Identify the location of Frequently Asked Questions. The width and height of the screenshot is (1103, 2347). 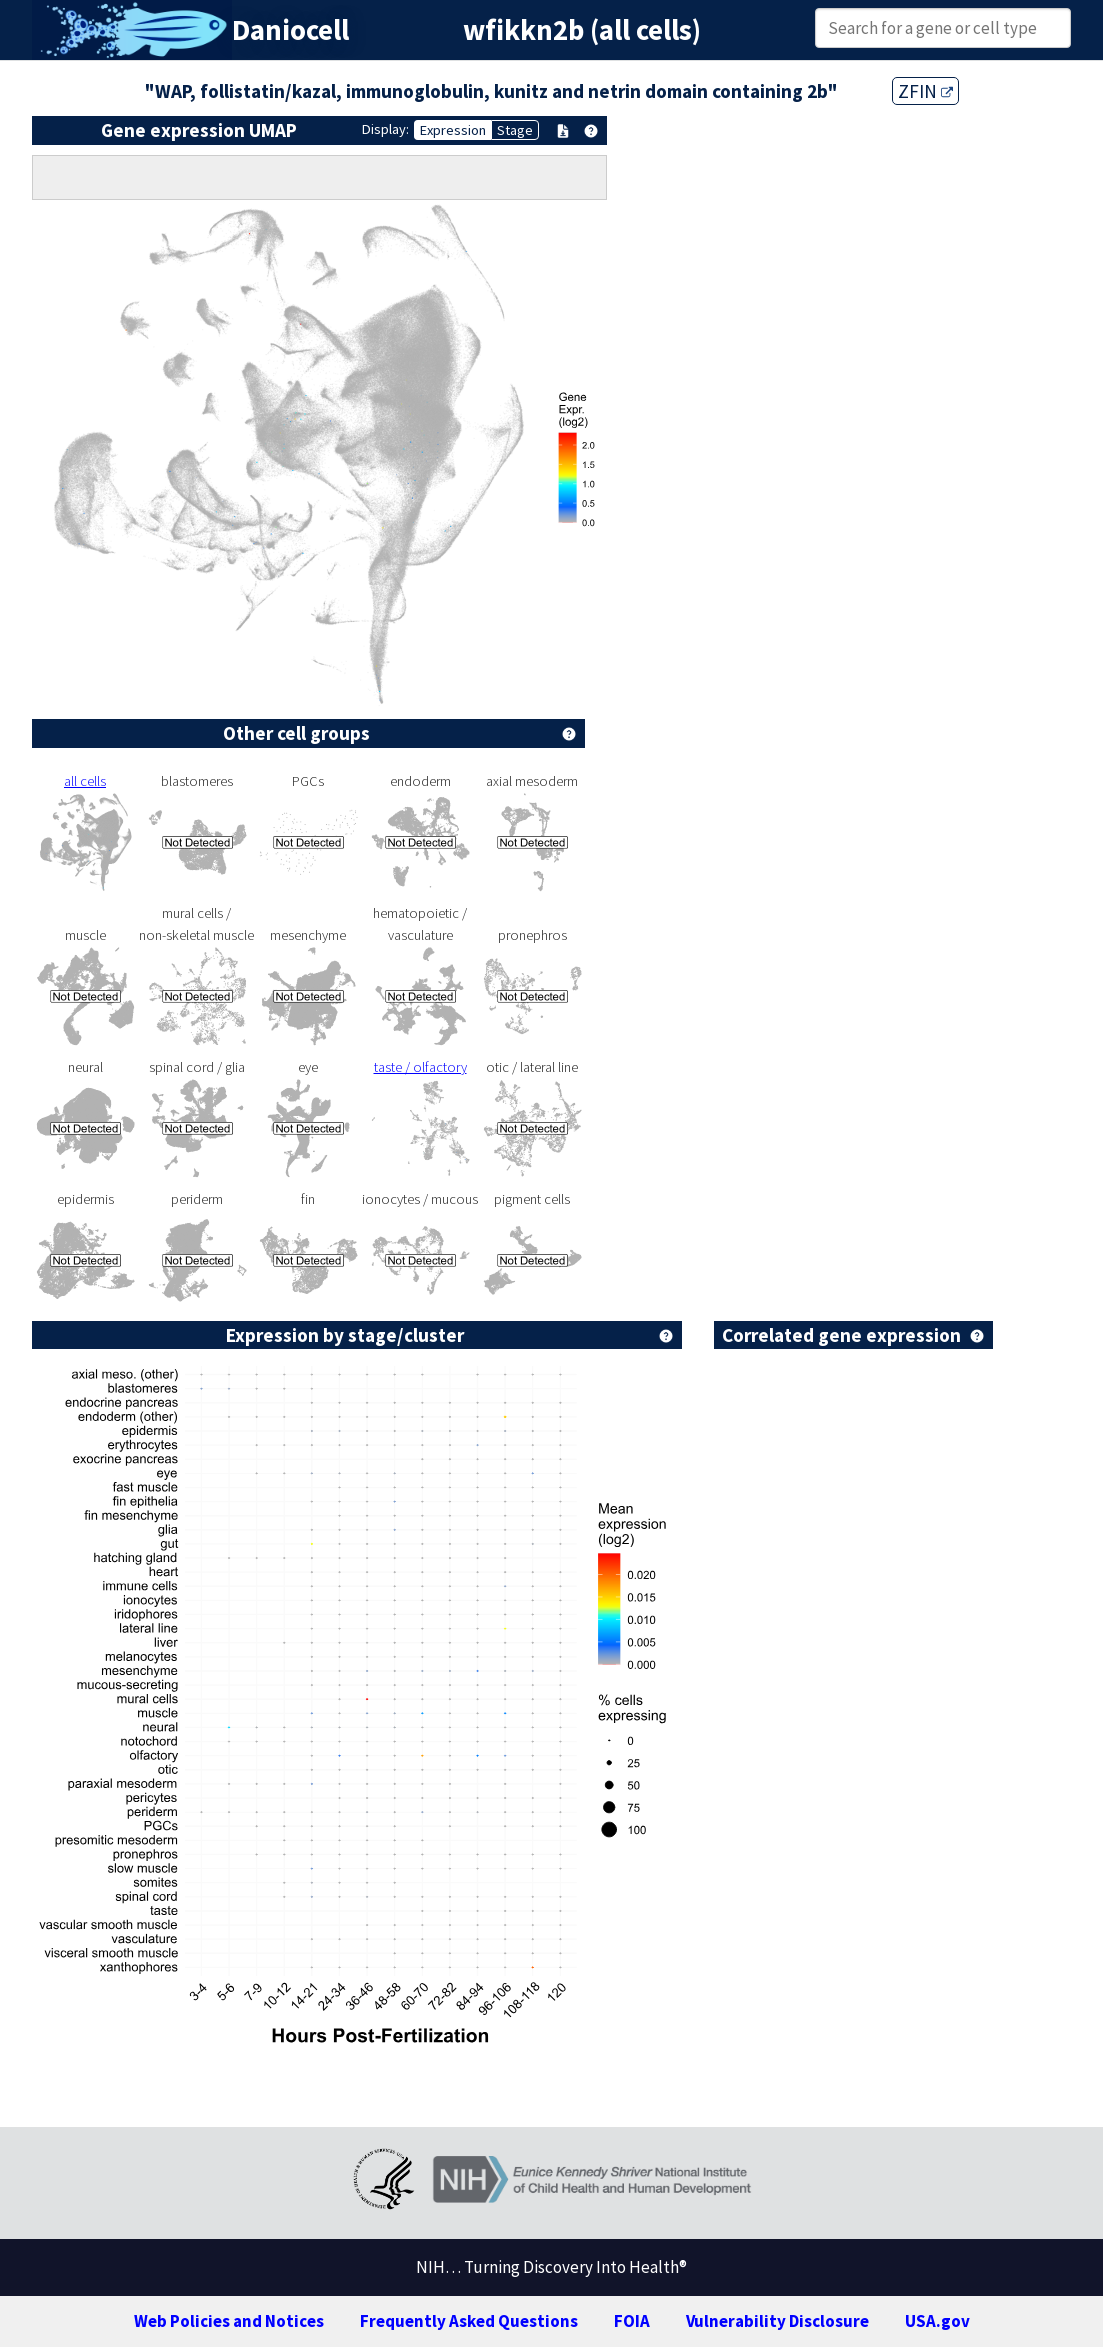
(469, 2321).